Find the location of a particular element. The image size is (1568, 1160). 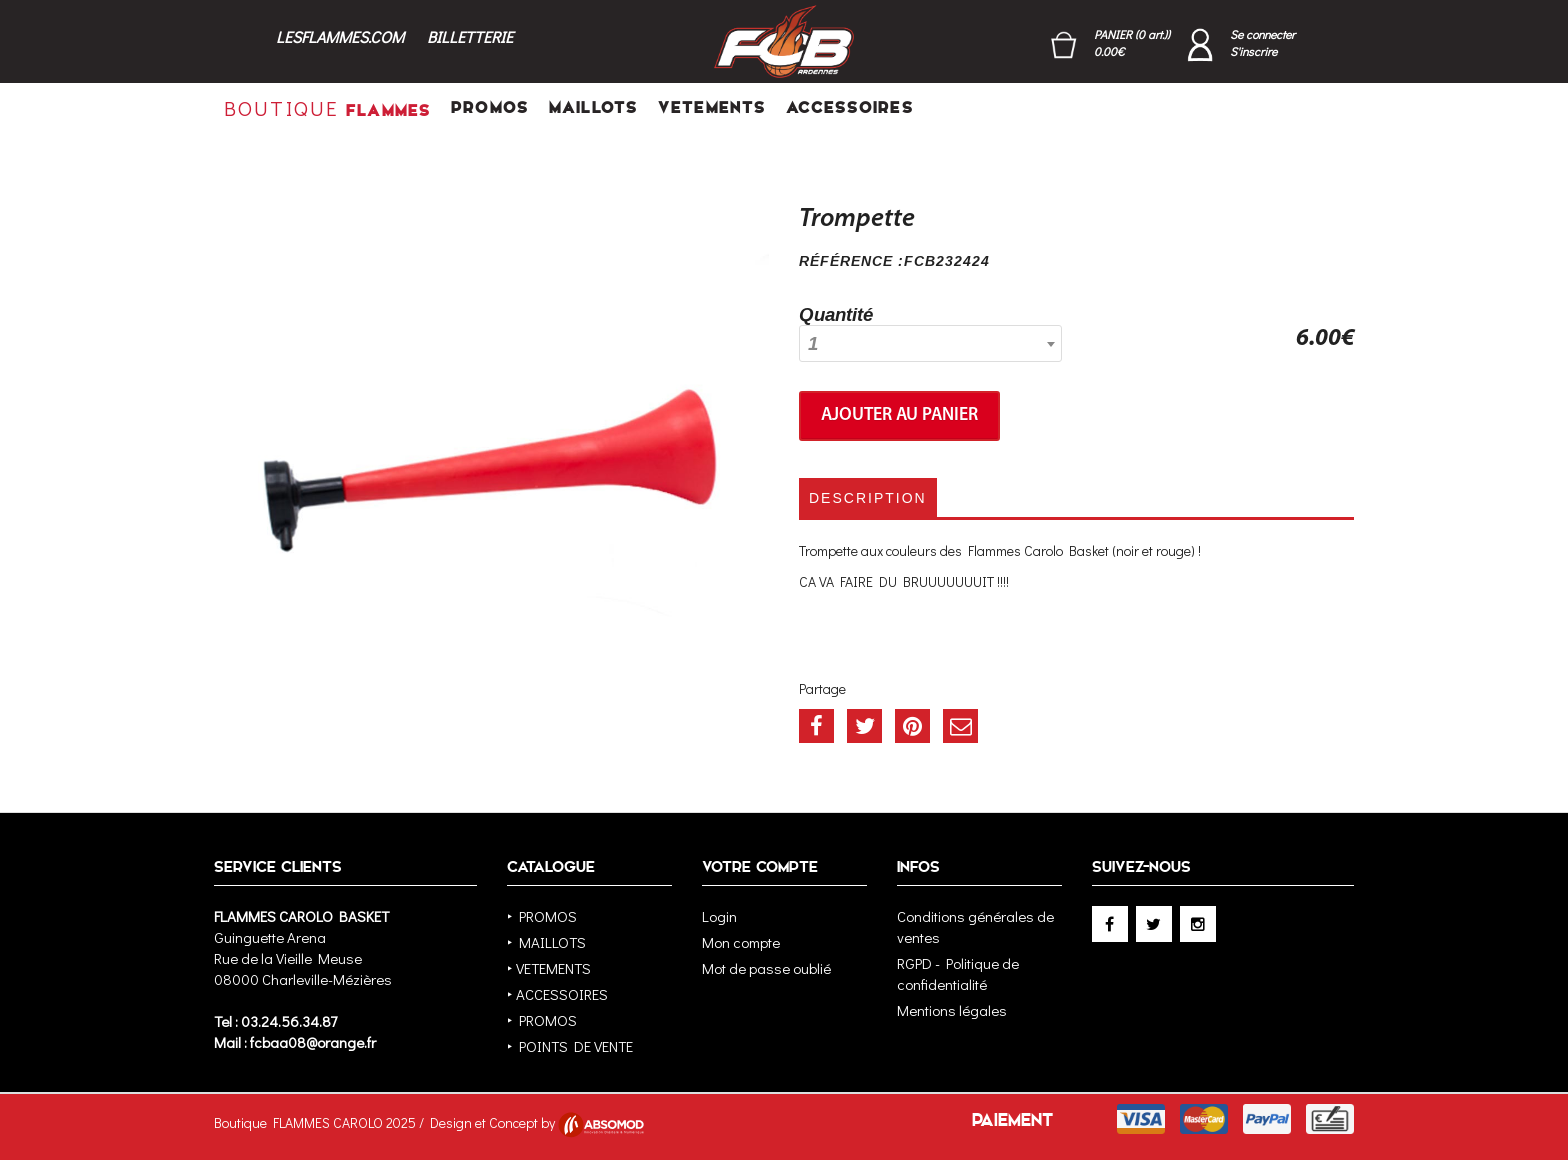

‣ POINTS DE VENTE is located at coordinates (570, 1046).